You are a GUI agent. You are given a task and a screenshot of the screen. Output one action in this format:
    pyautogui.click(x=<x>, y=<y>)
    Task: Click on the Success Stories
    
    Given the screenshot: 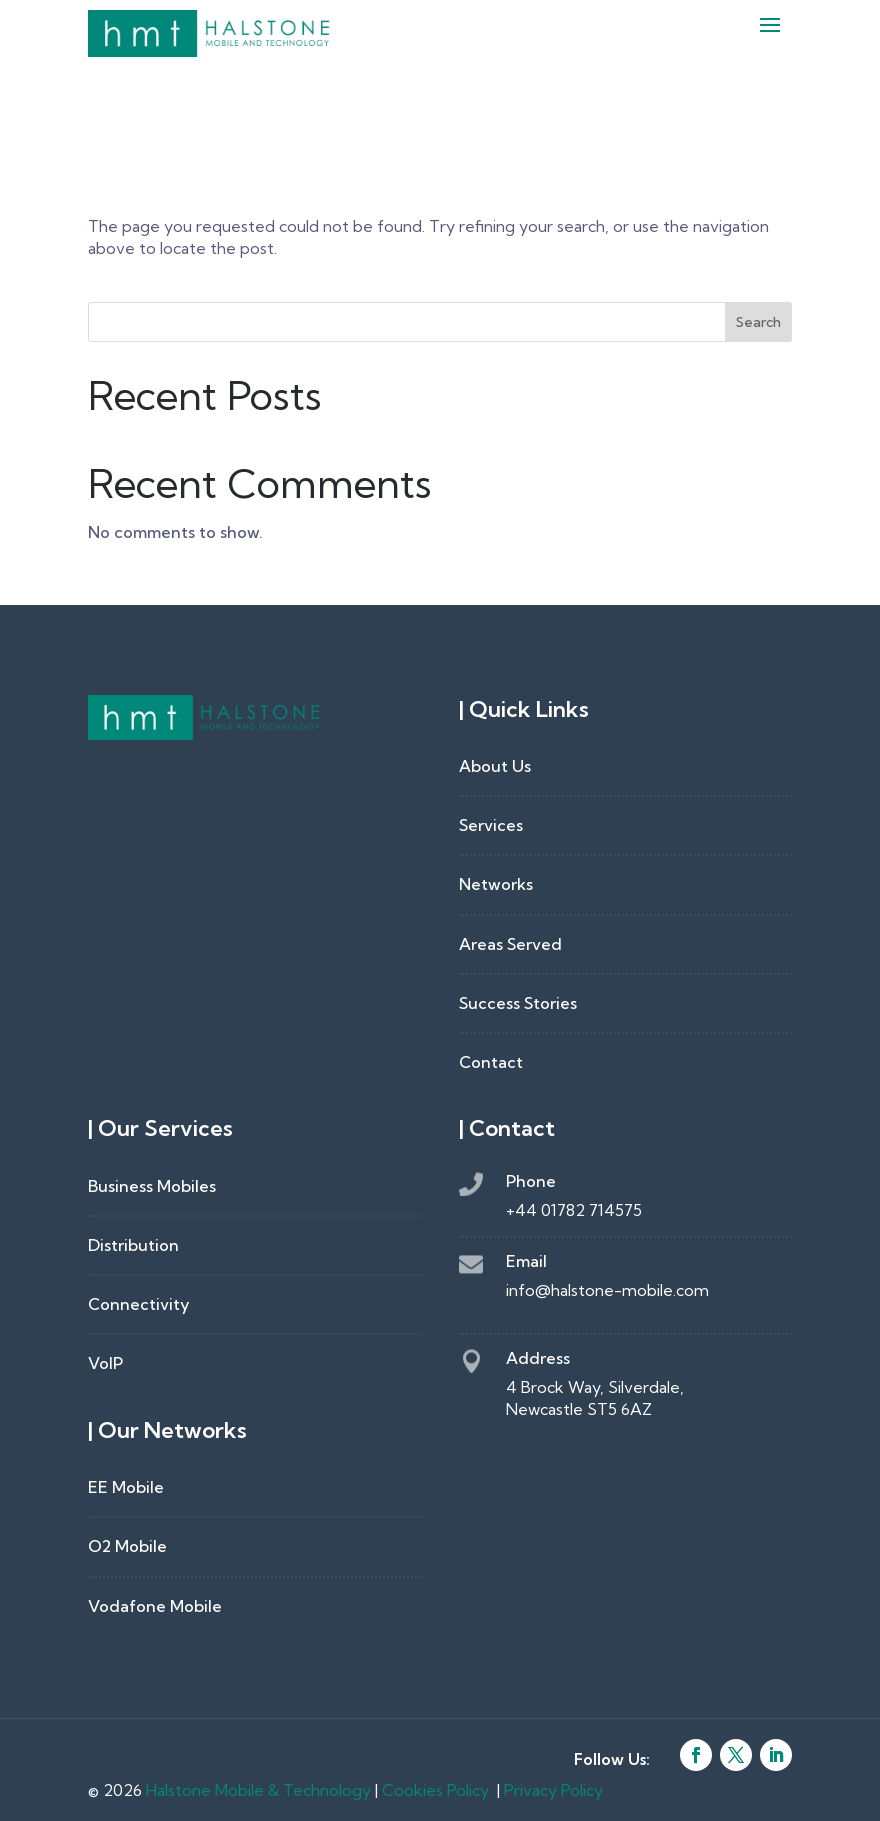 What is the action you would take?
    pyautogui.click(x=518, y=1003)
    